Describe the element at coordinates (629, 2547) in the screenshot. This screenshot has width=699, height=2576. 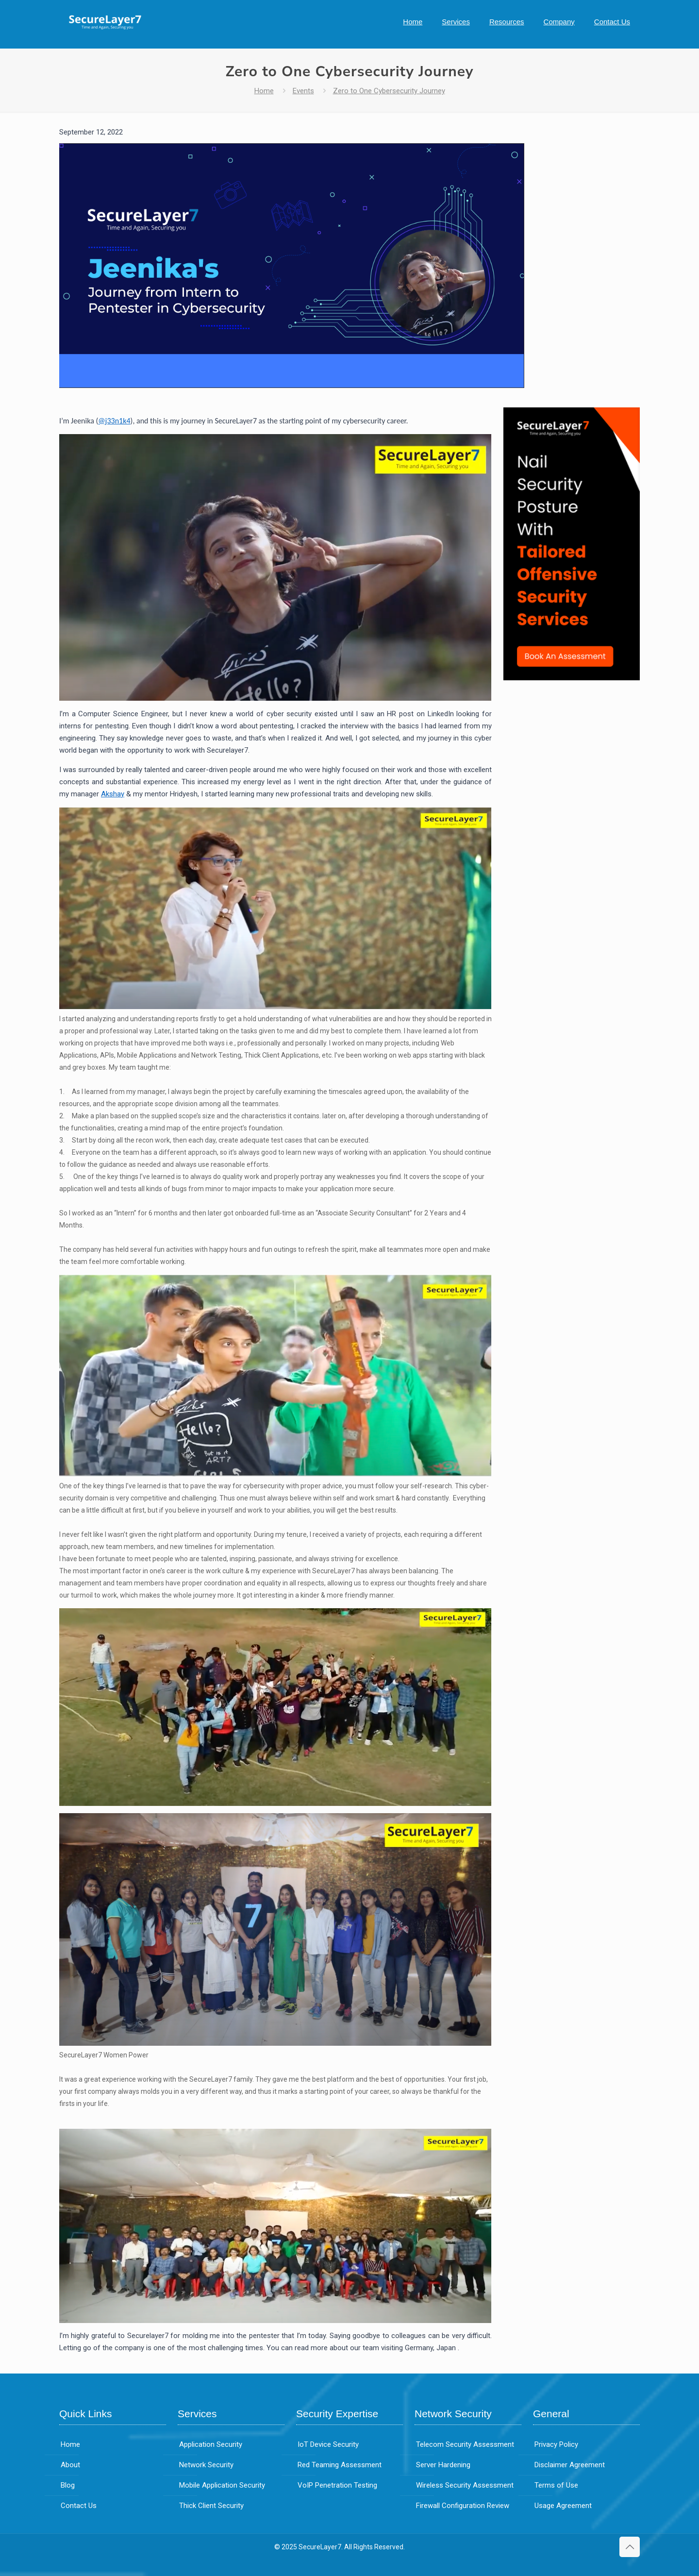
I see `[Back to top icon]` at that location.